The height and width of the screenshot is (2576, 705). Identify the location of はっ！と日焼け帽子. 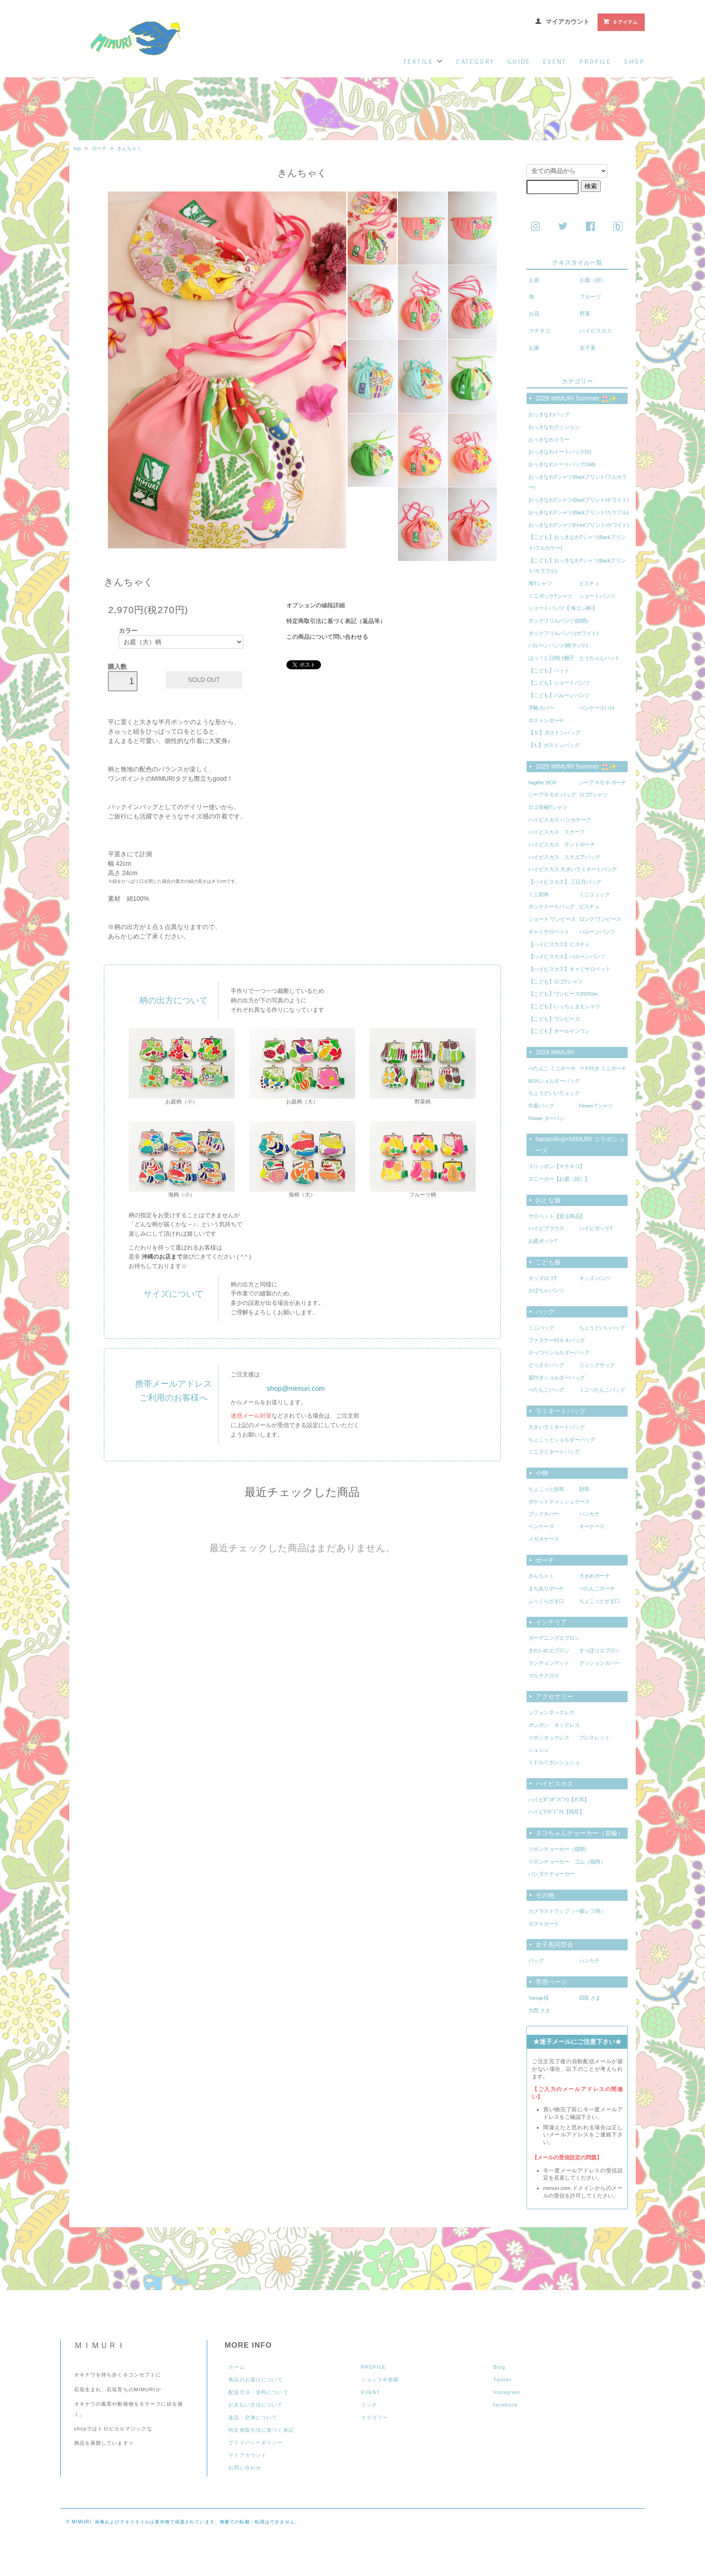
(551, 658).